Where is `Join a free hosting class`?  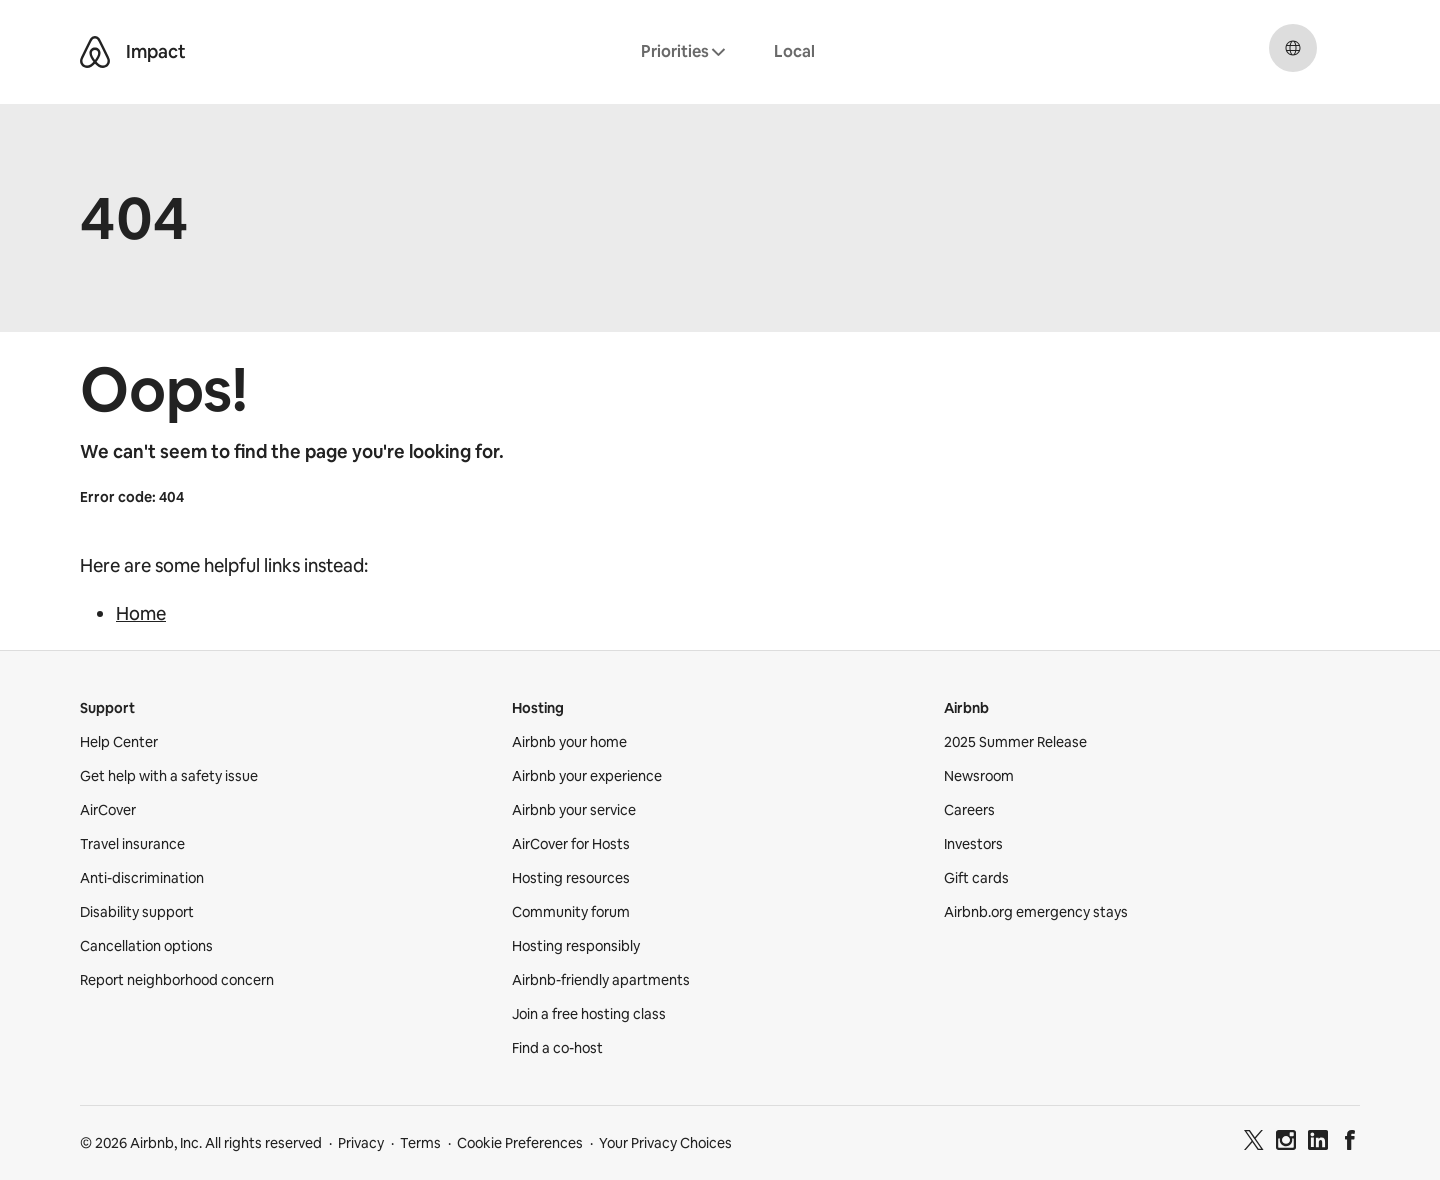
Join a free hosting class is located at coordinates (589, 1014).